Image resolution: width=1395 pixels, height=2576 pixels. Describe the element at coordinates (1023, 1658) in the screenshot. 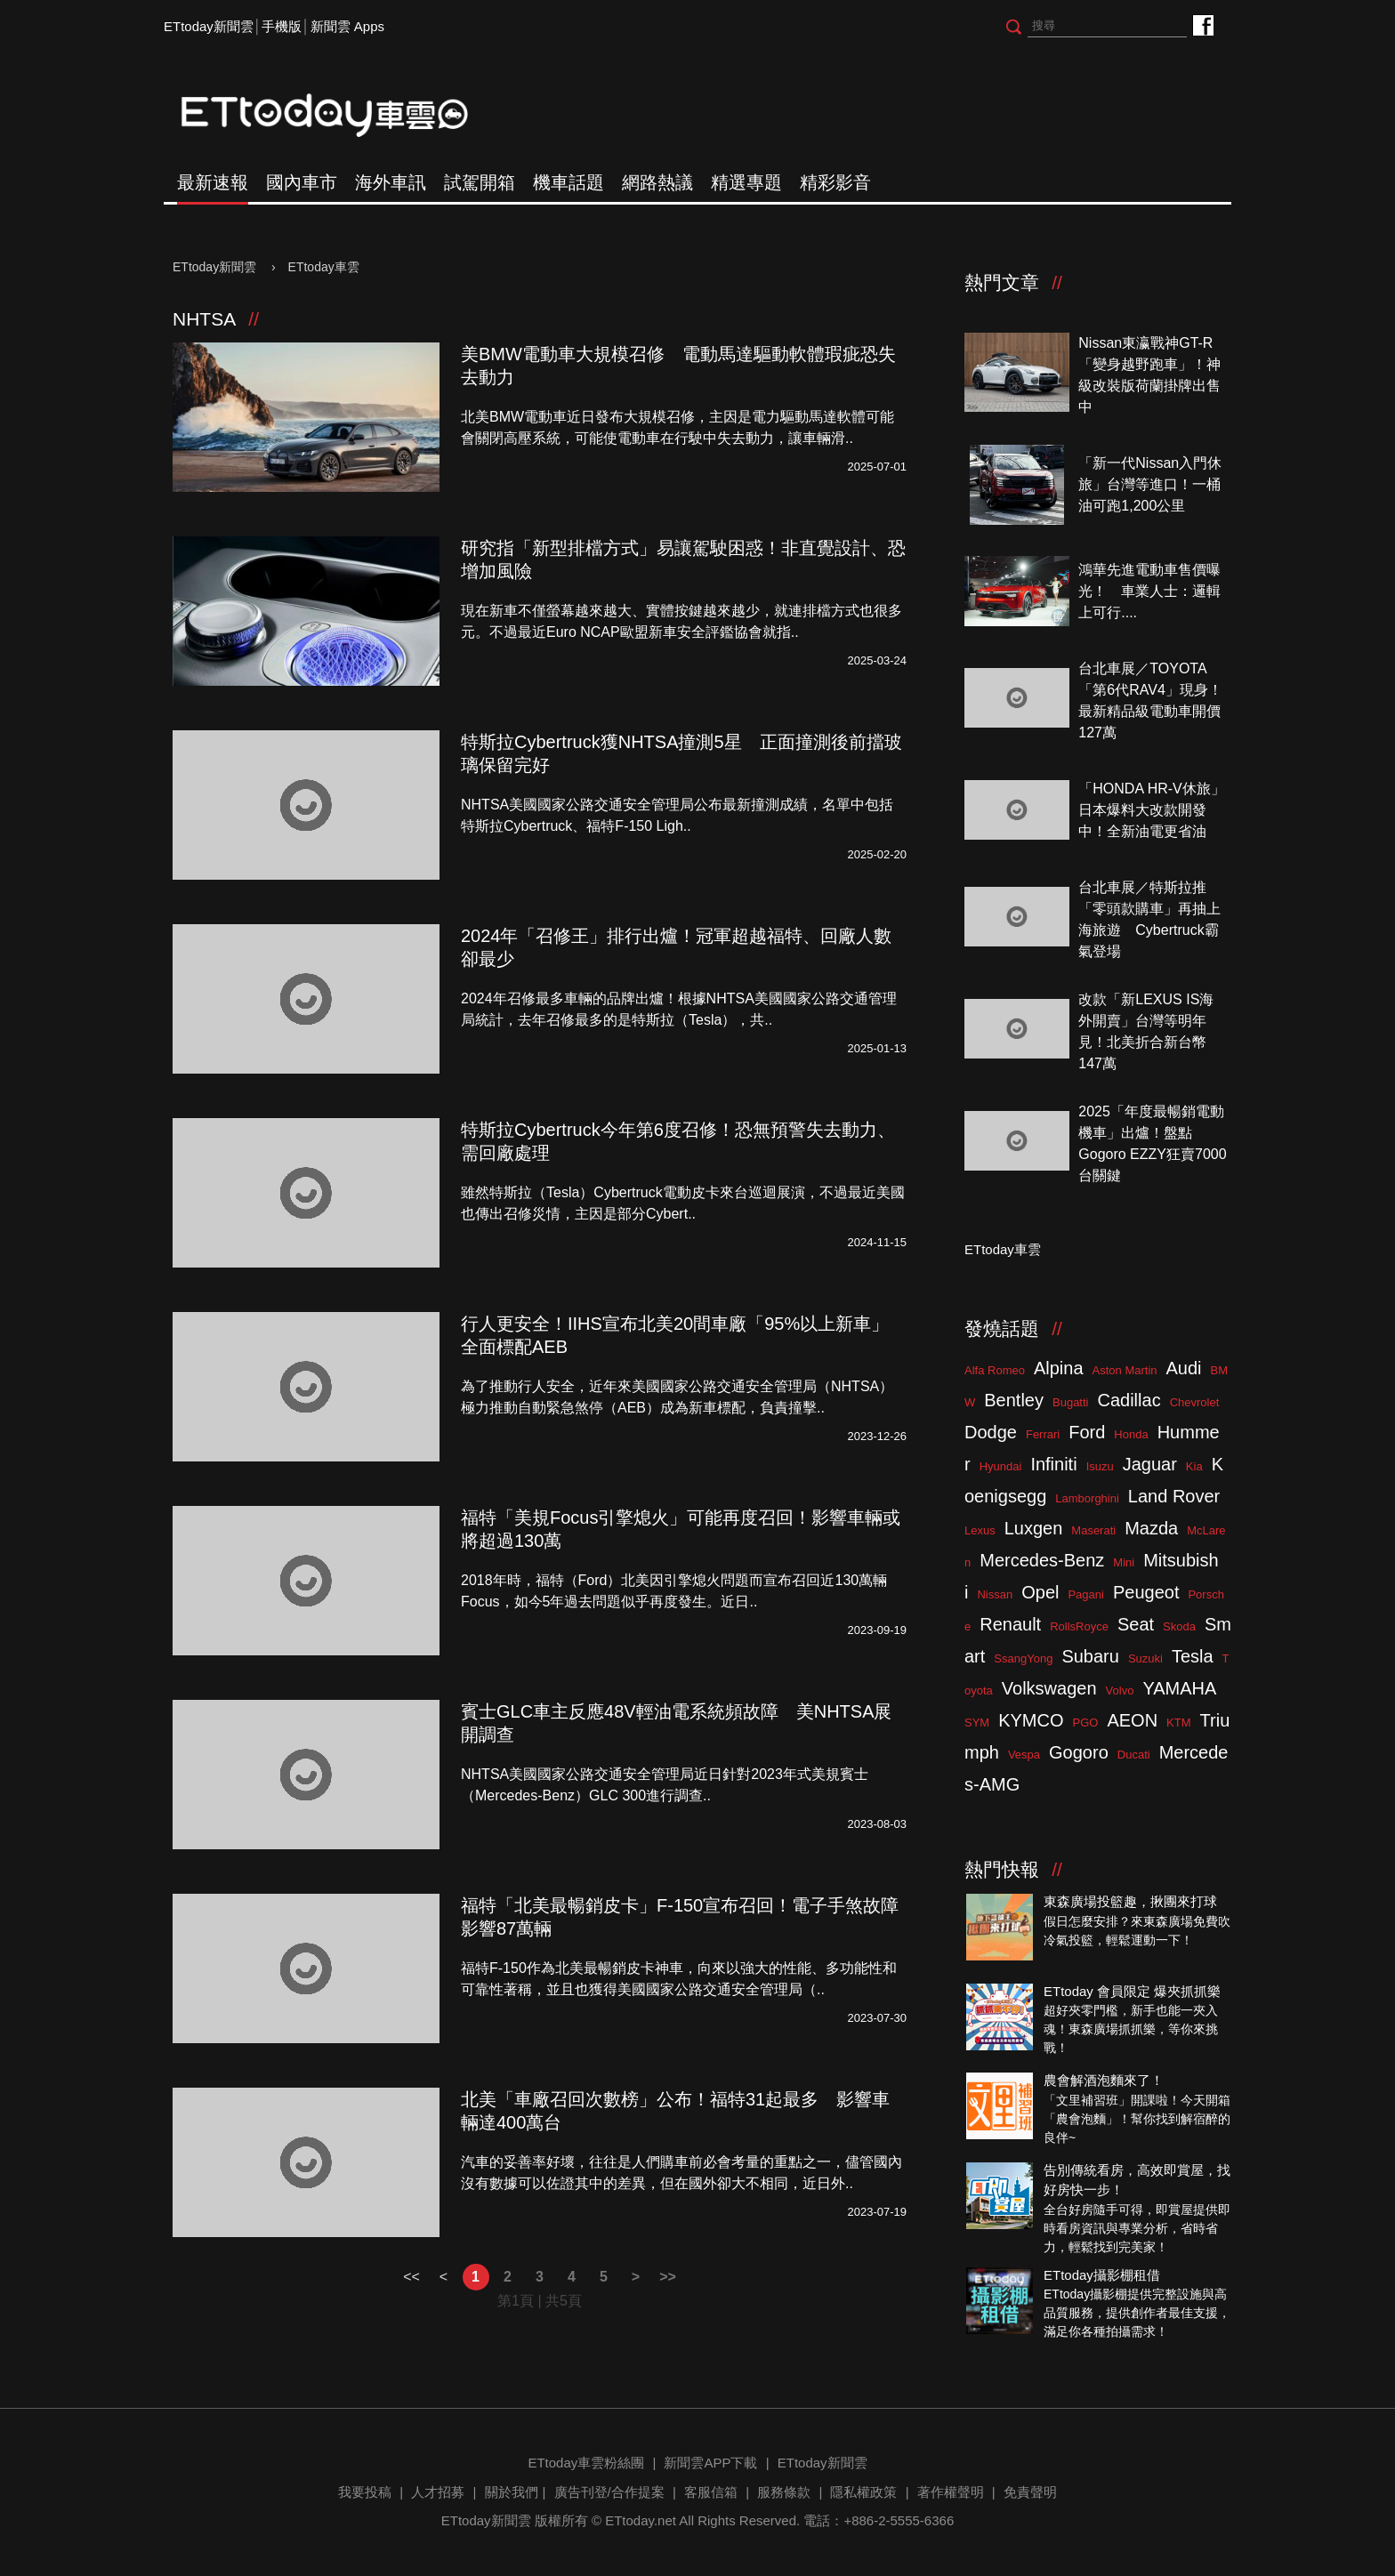

I see `SsangYong` at that location.